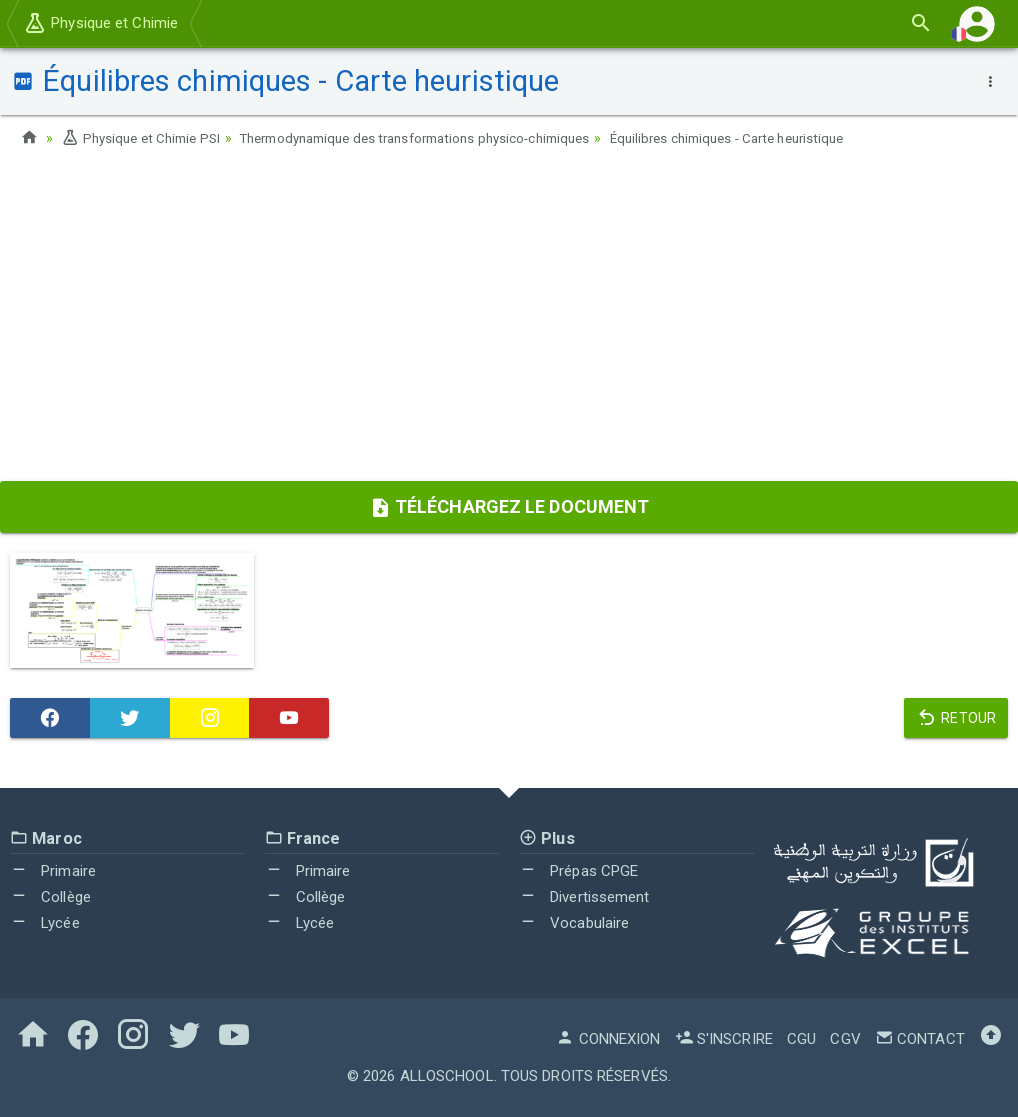 The width and height of the screenshot is (1018, 1117). Describe the element at coordinates (509, 321) in the screenshot. I see `[Advertisement]` at that location.